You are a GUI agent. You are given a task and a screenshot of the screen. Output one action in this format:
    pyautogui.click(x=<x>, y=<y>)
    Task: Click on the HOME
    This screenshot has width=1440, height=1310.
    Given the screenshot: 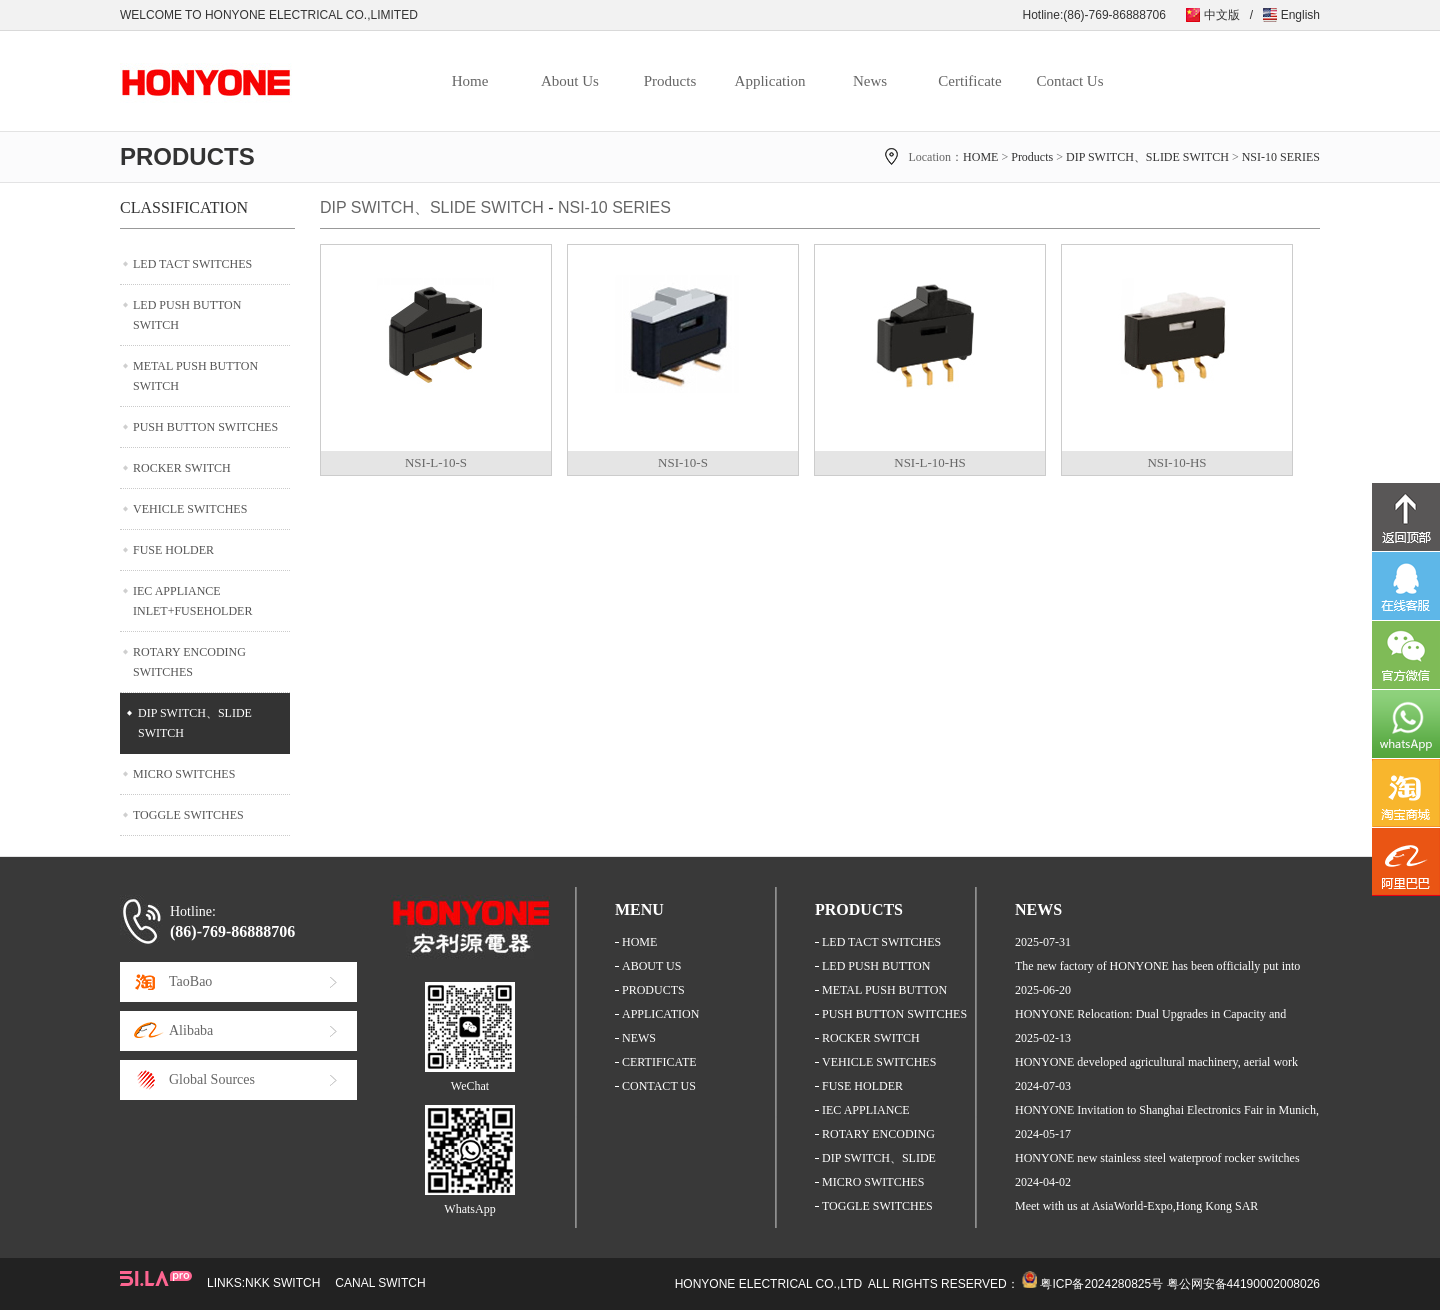 What is the action you would take?
    pyautogui.click(x=980, y=157)
    